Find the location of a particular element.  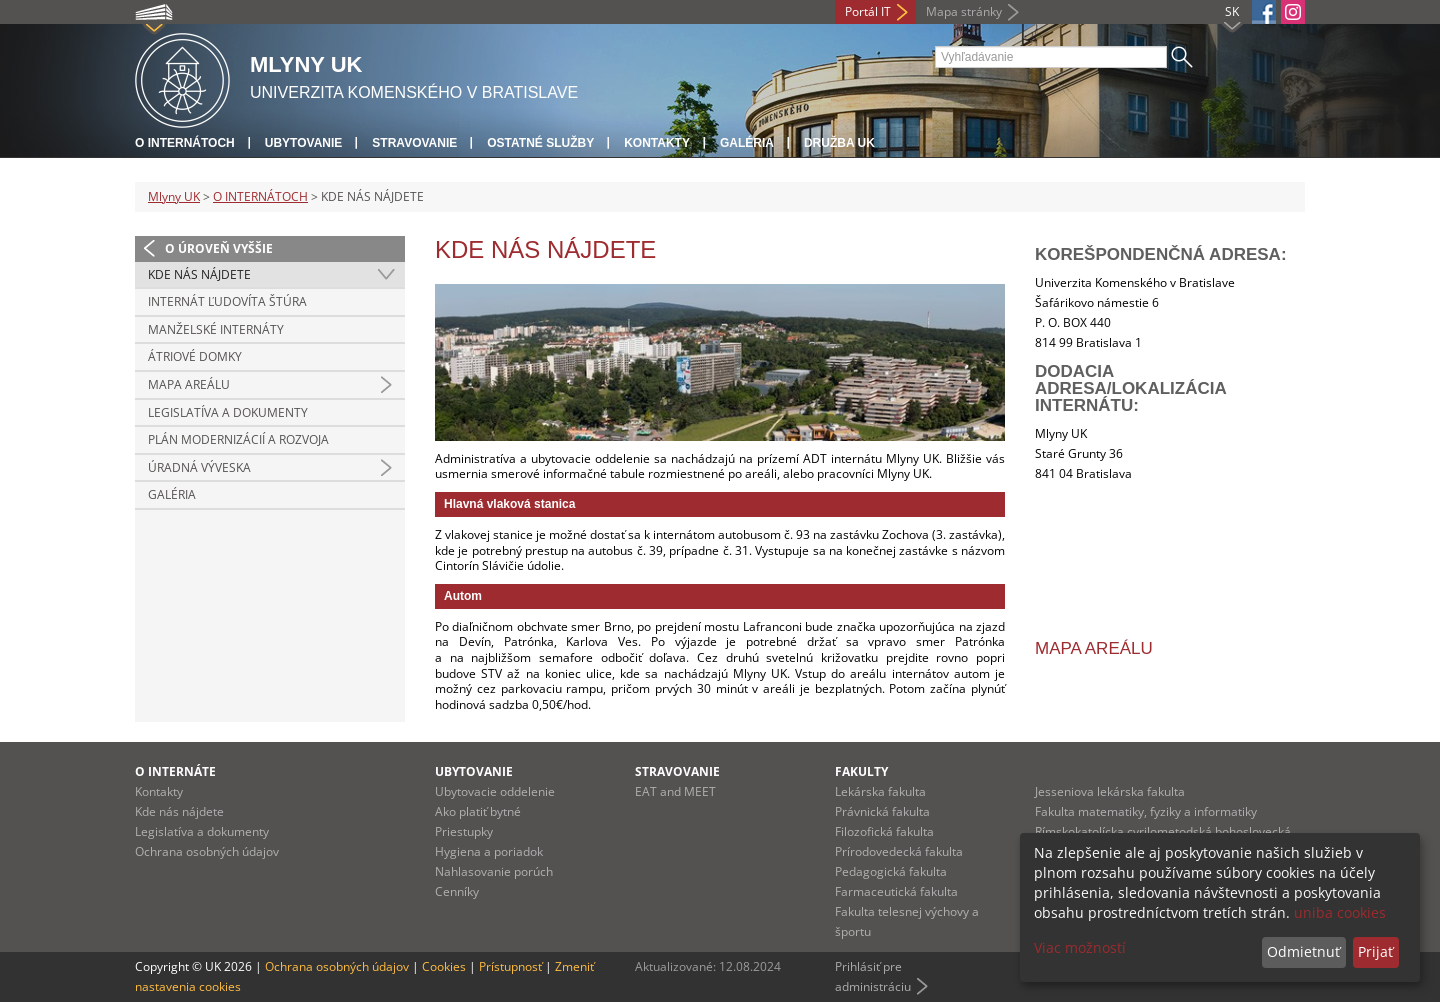

O úroveň vyššie is located at coordinates (219, 248).